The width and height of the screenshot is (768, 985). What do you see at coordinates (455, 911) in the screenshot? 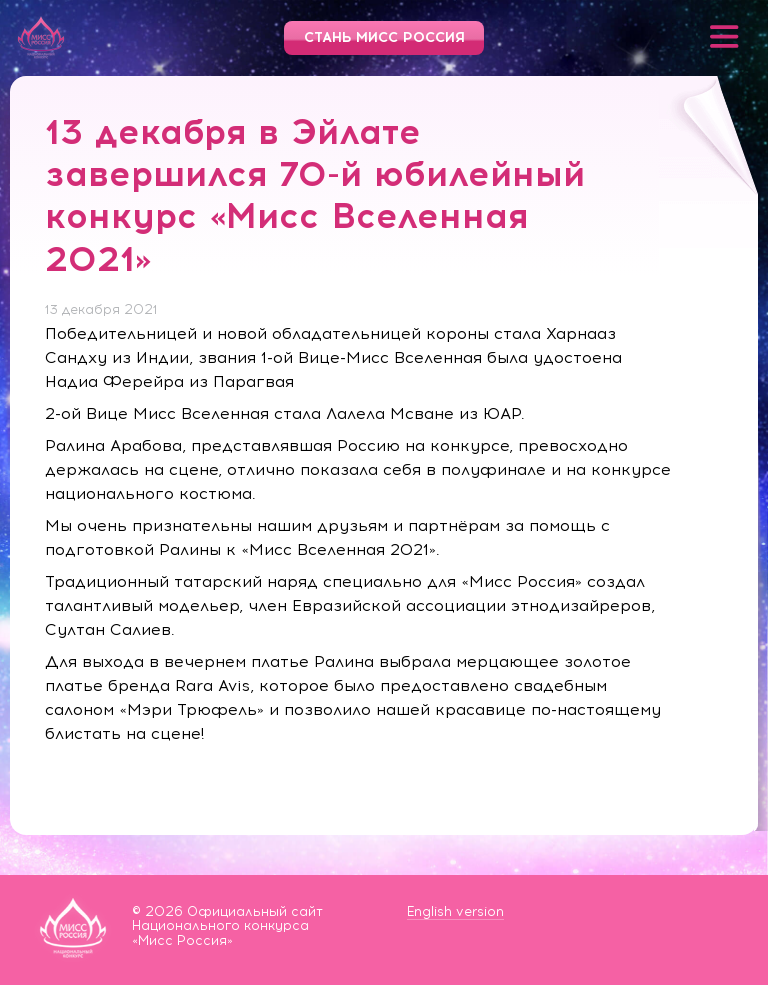
I see `English version` at bounding box center [455, 911].